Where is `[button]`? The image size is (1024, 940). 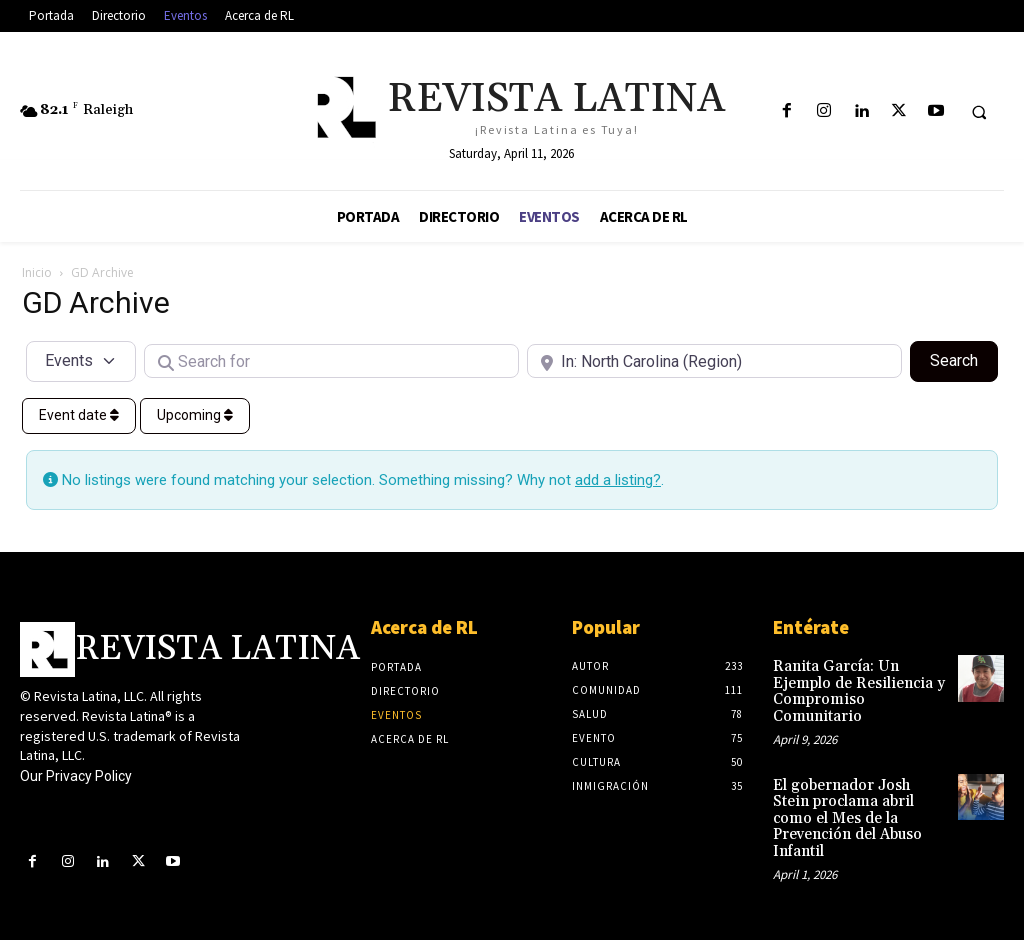
[button] is located at coordinates (979, 112).